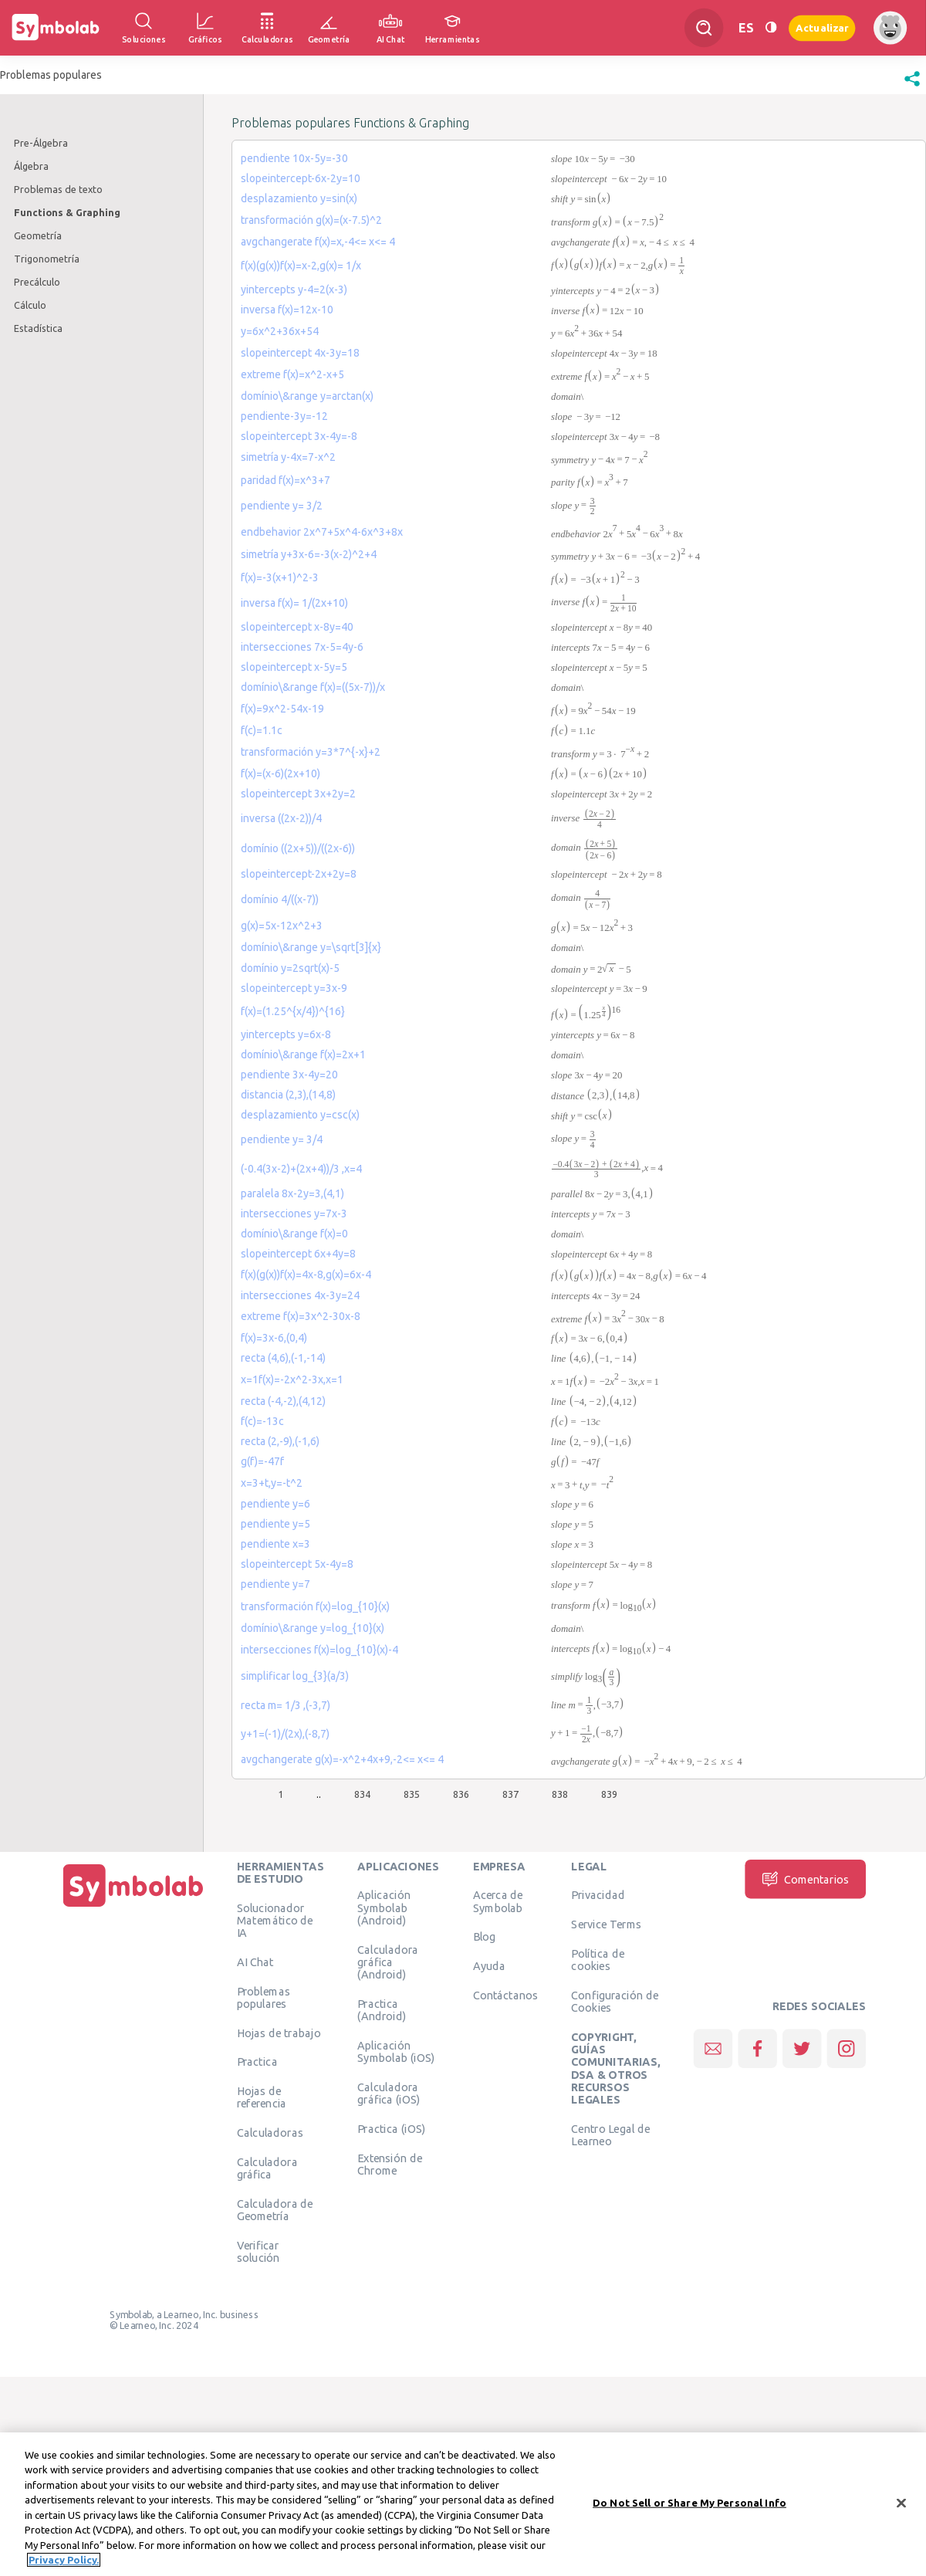 This screenshot has height=2576, width=926. I want to click on pendiente y=6, so click(275, 1504).